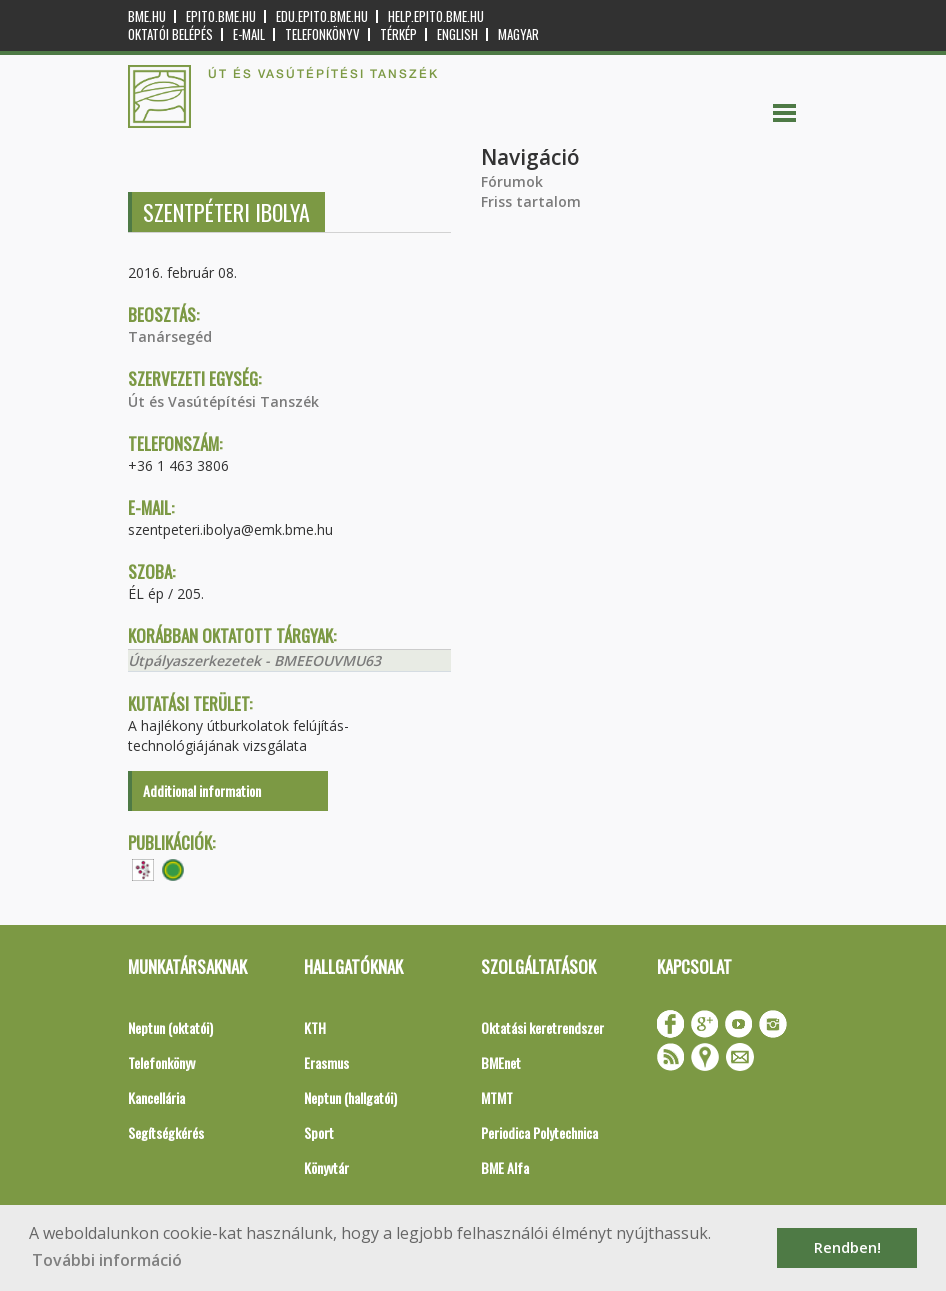  What do you see at coordinates (322, 34) in the screenshot?
I see `Telefonkönyv` at bounding box center [322, 34].